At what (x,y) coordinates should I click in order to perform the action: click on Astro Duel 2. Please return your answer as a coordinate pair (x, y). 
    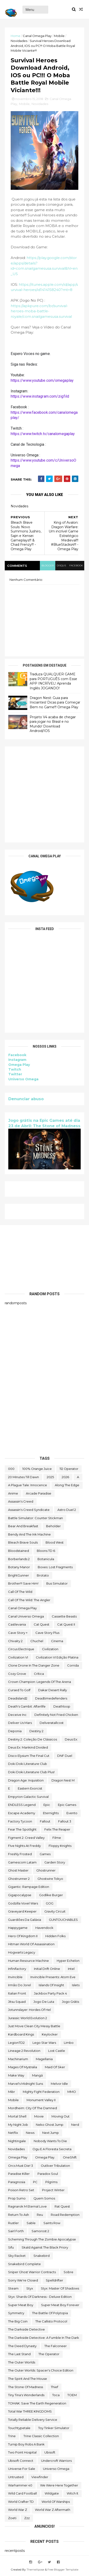
    Looking at the image, I should click on (66, 1510).